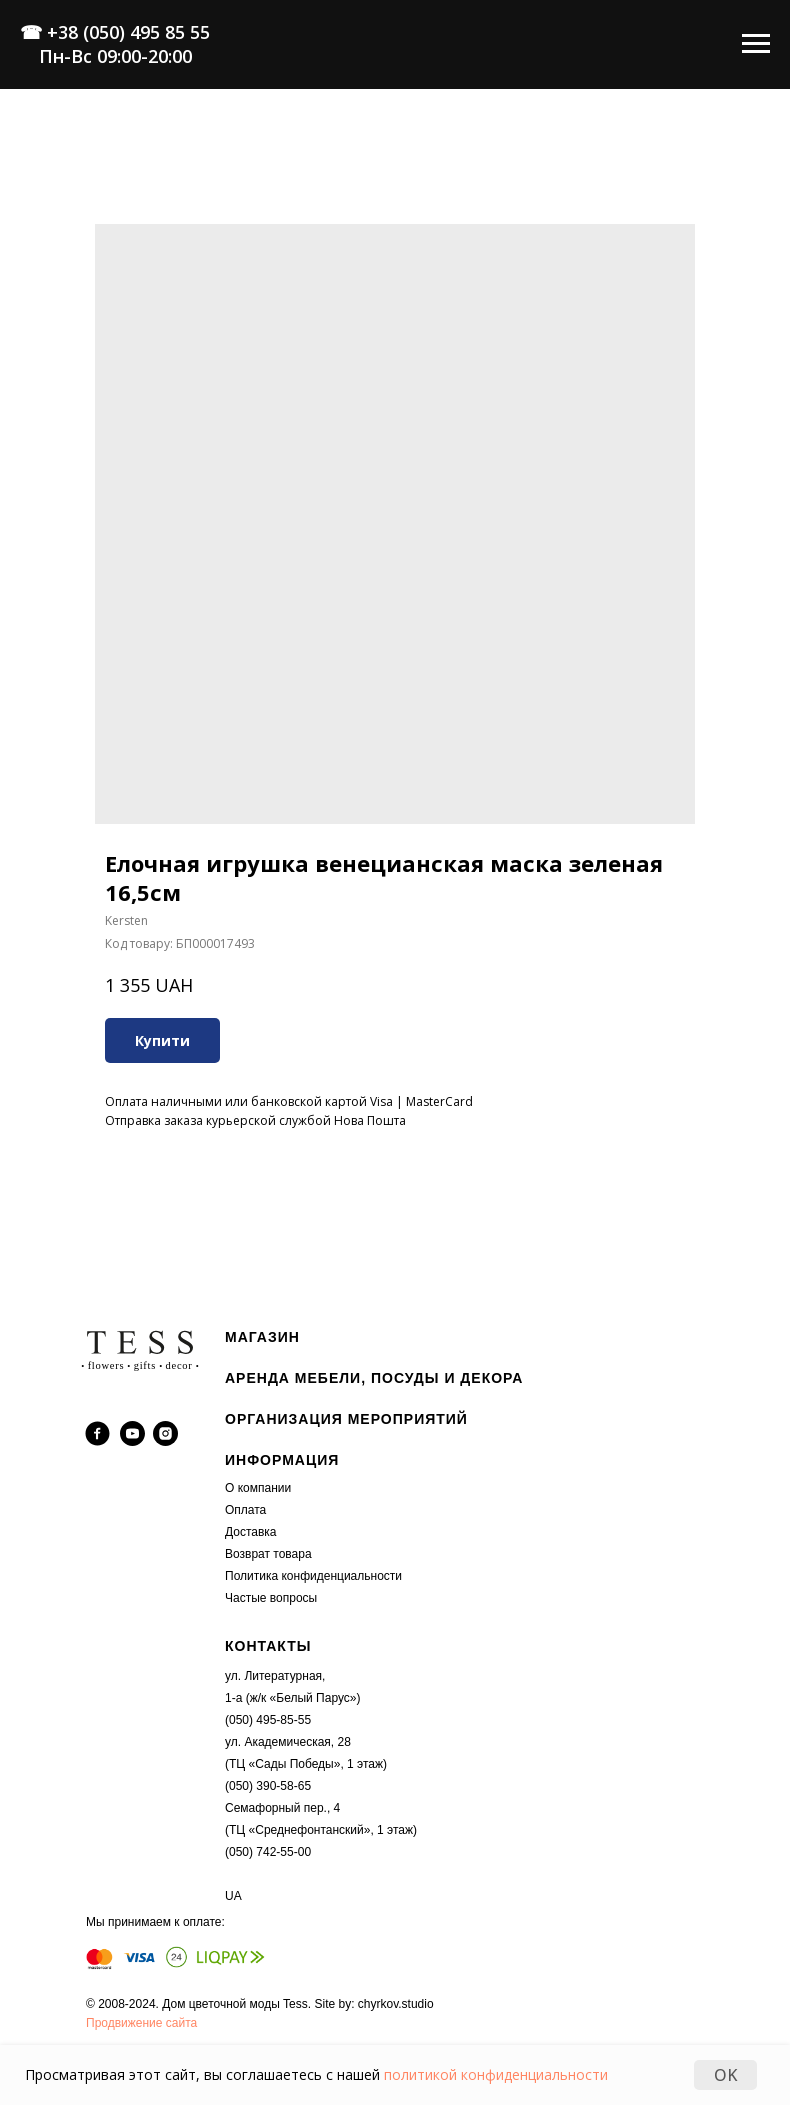 This screenshot has height=2105, width=790. What do you see at coordinates (346, 1419) in the screenshot?
I see `ОРГАНИЗАЦИЯ МЕРОПРИЯТИЙ` at bounding box center [346, 1419].